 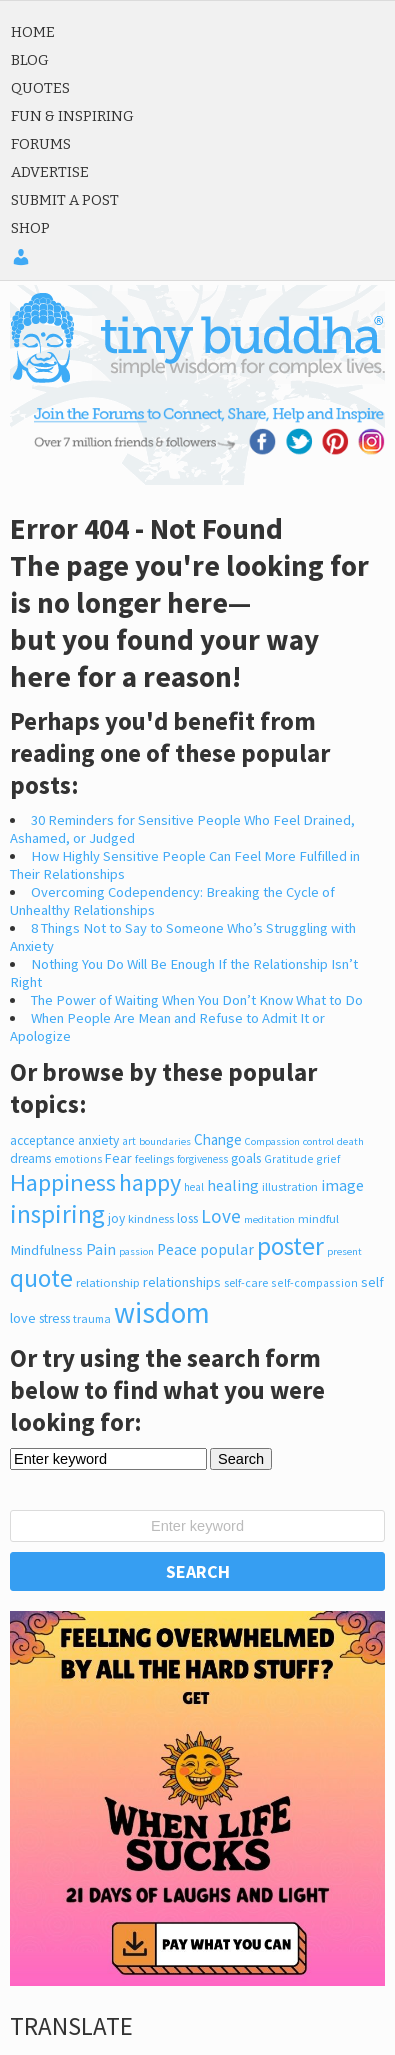 What do you see at coordinates (150, 1182) in the screenshot?
I see `happy [happy (2,974 items)]` at bounding box center [150, 1182].